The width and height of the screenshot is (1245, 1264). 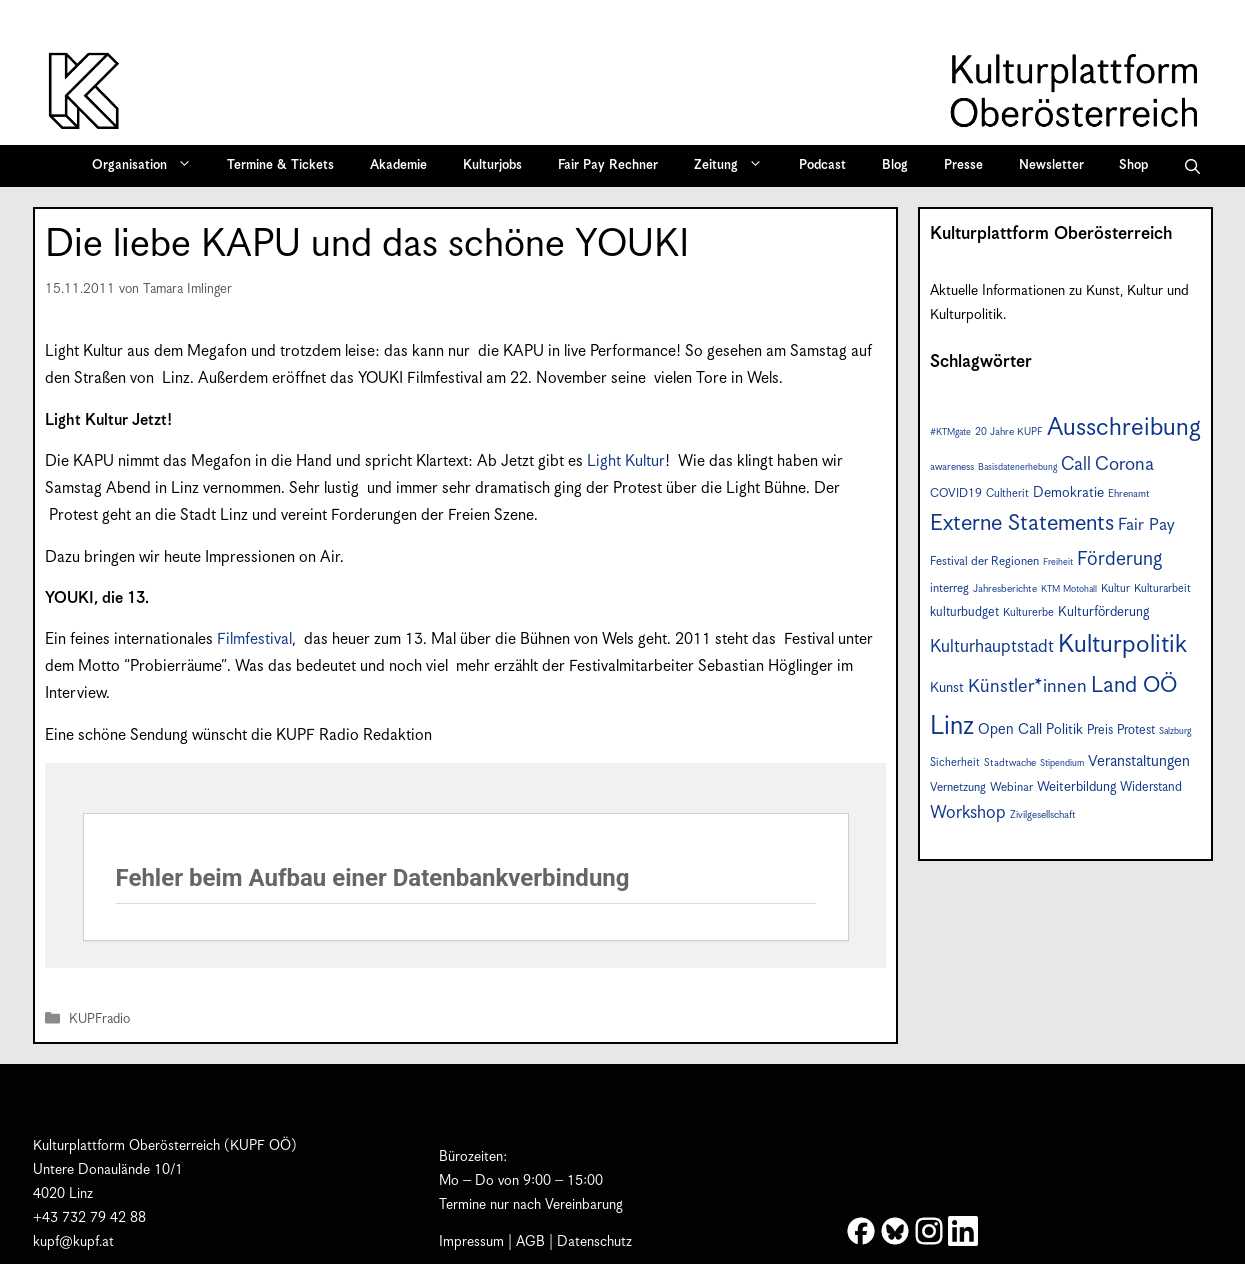 I want to click on Politik [Politik (12 Einträge)], so click(x=1064, y=730).